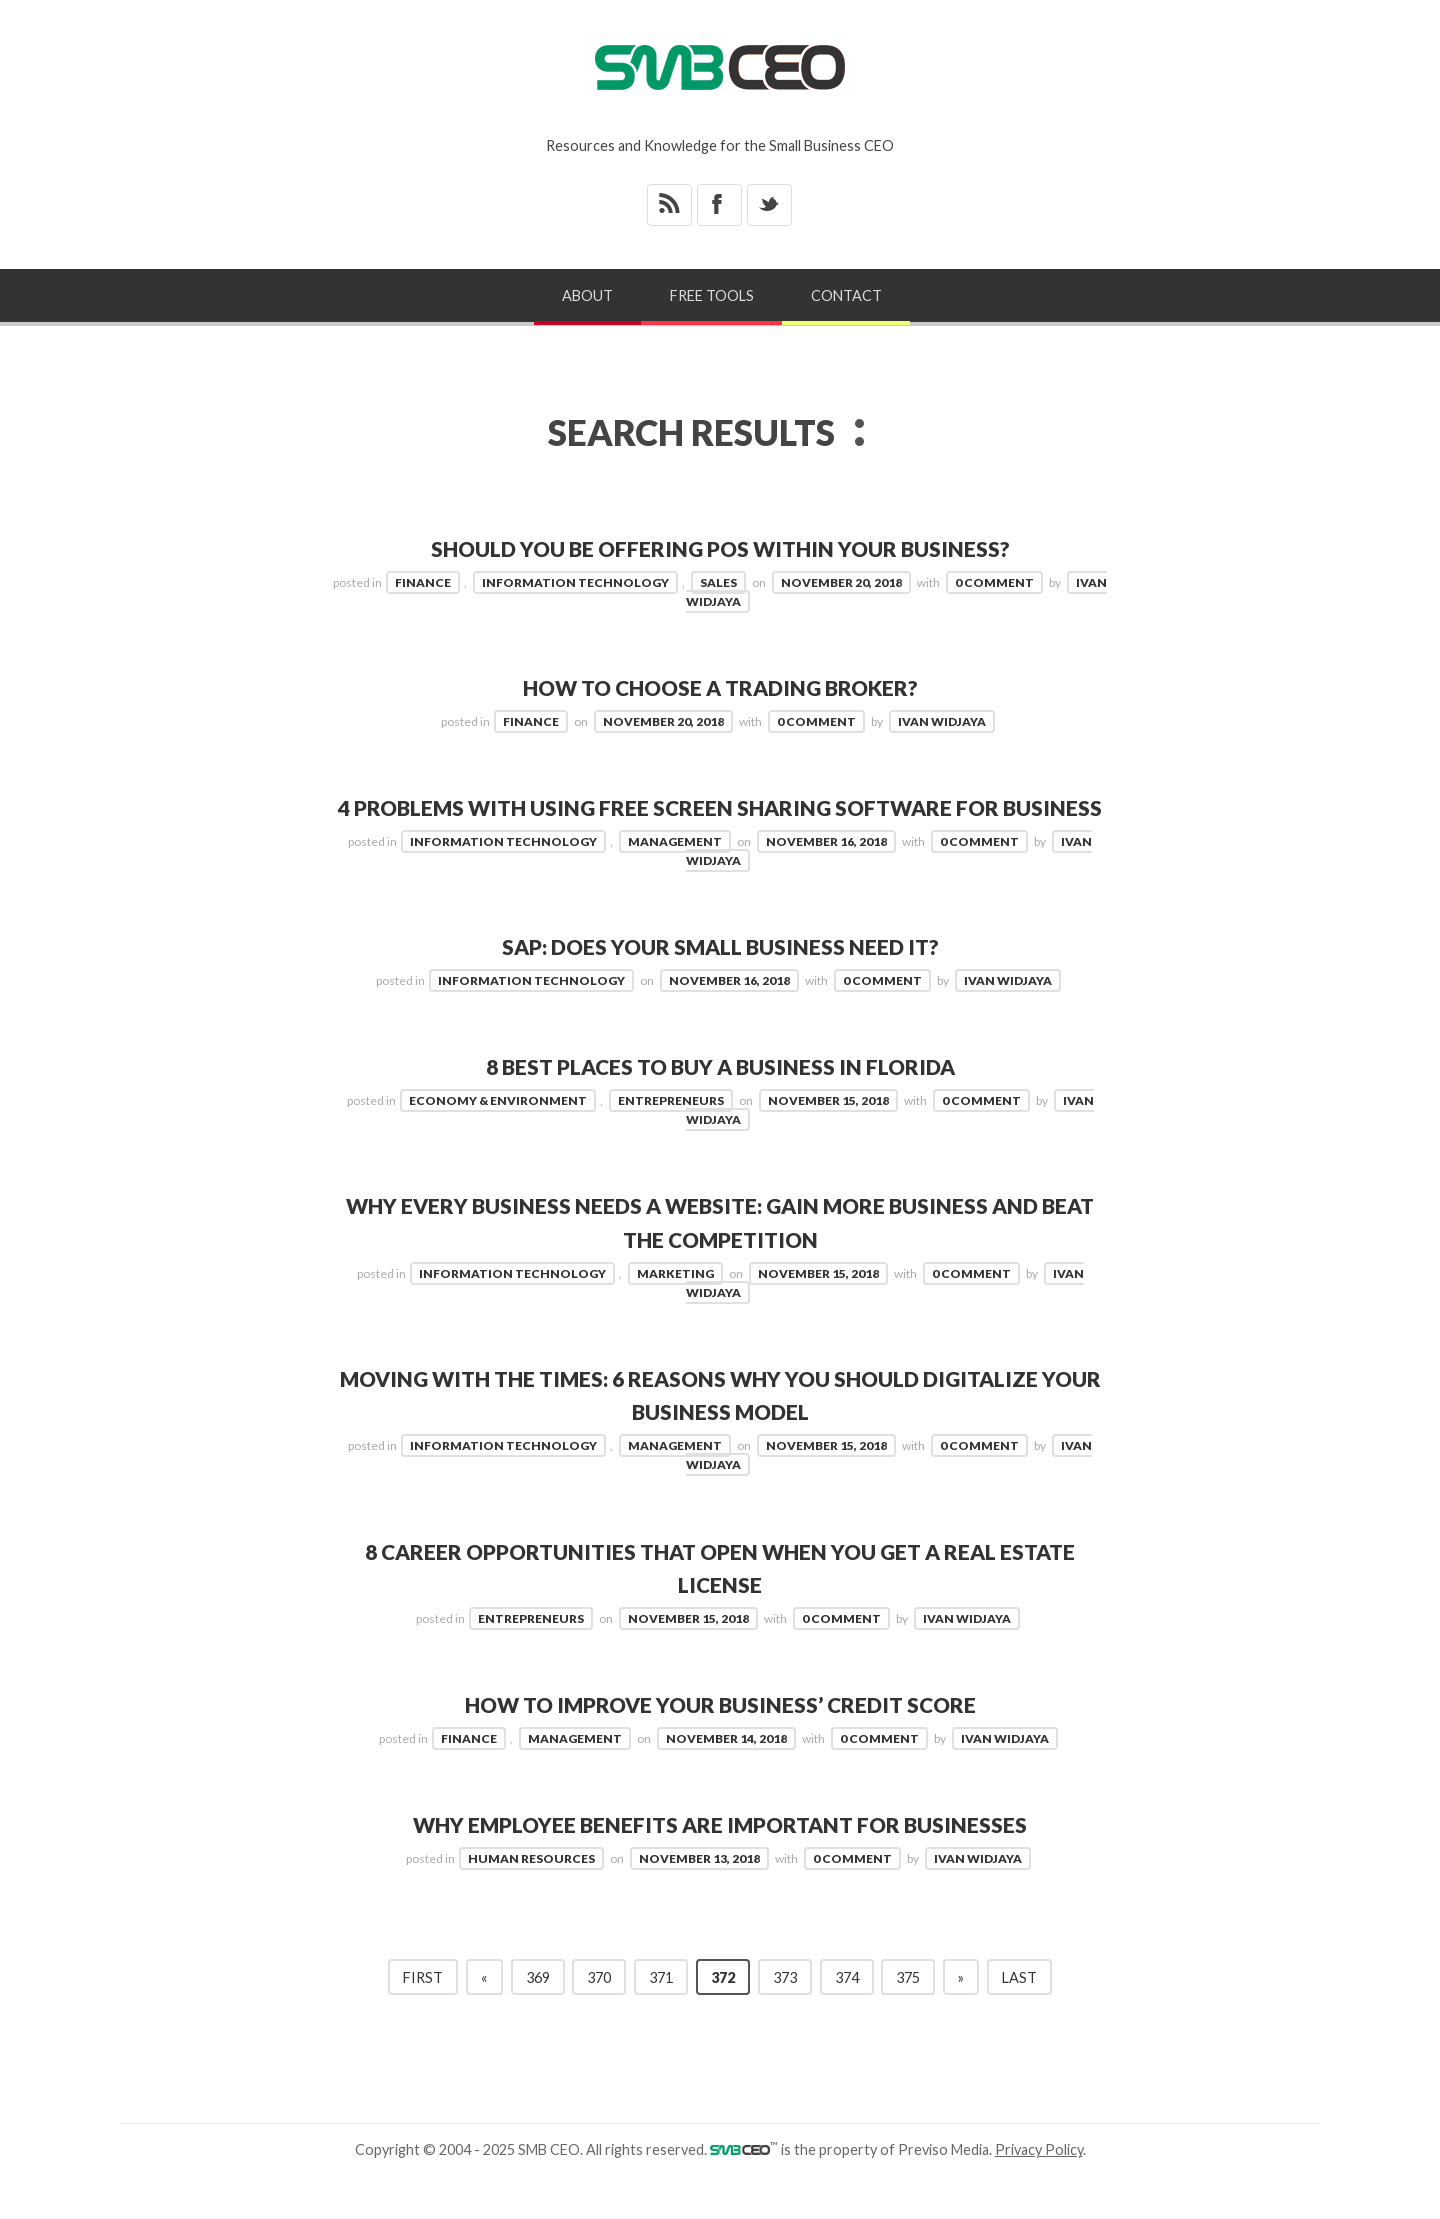  I want to click on Human Resources, so click(531, 1892).